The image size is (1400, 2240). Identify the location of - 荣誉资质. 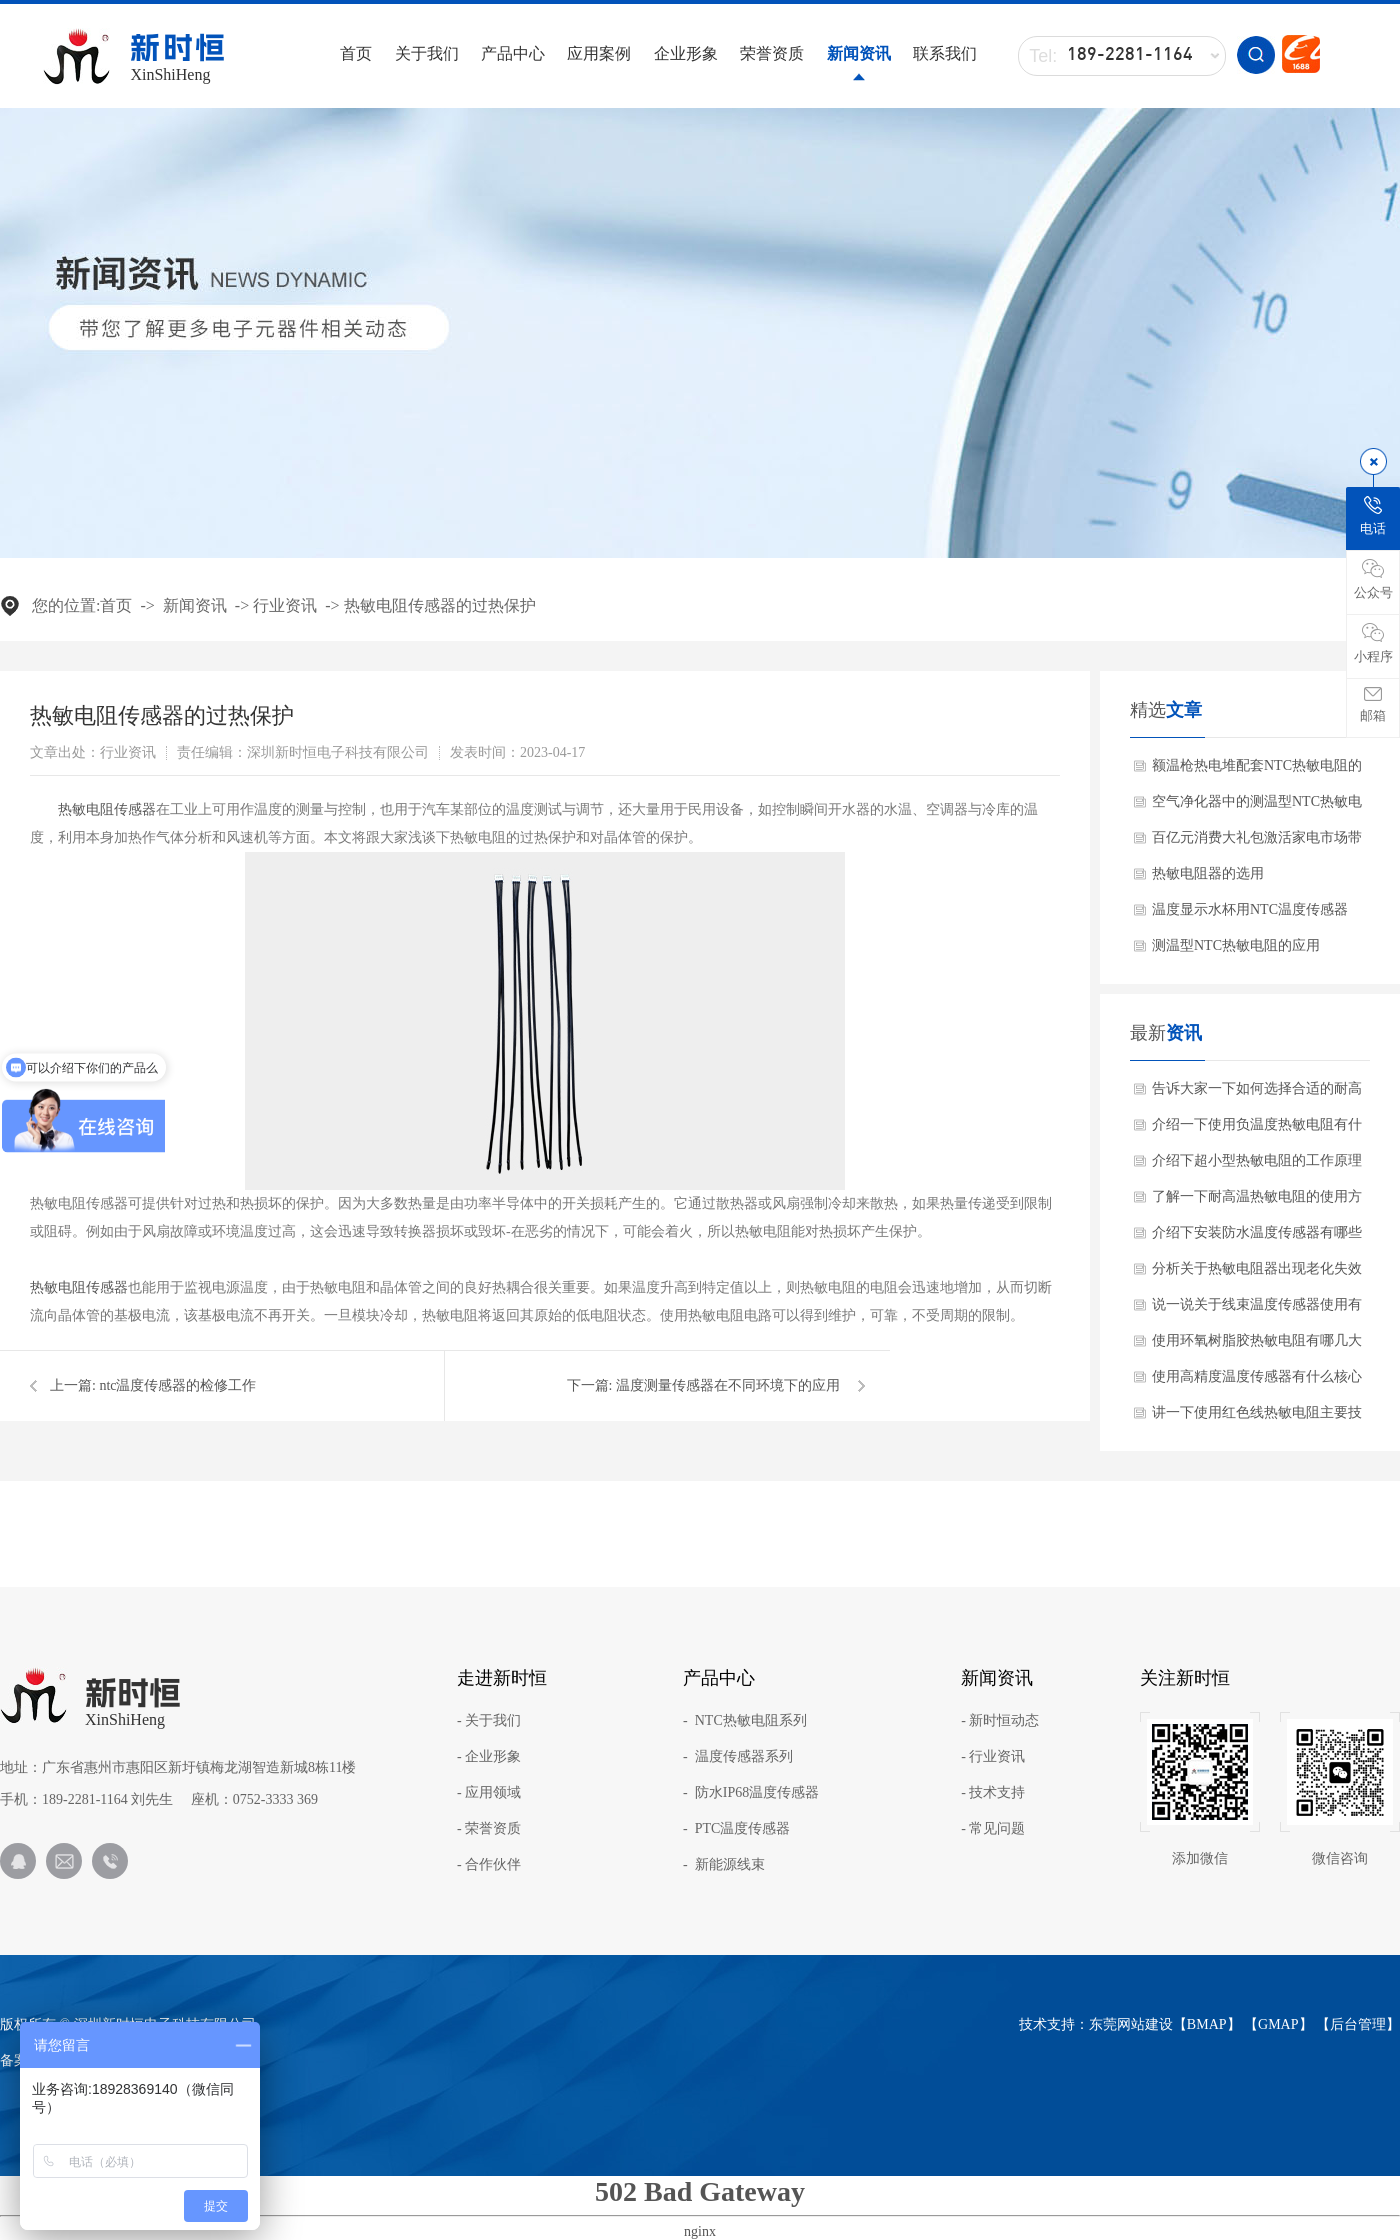
(489, 1829).